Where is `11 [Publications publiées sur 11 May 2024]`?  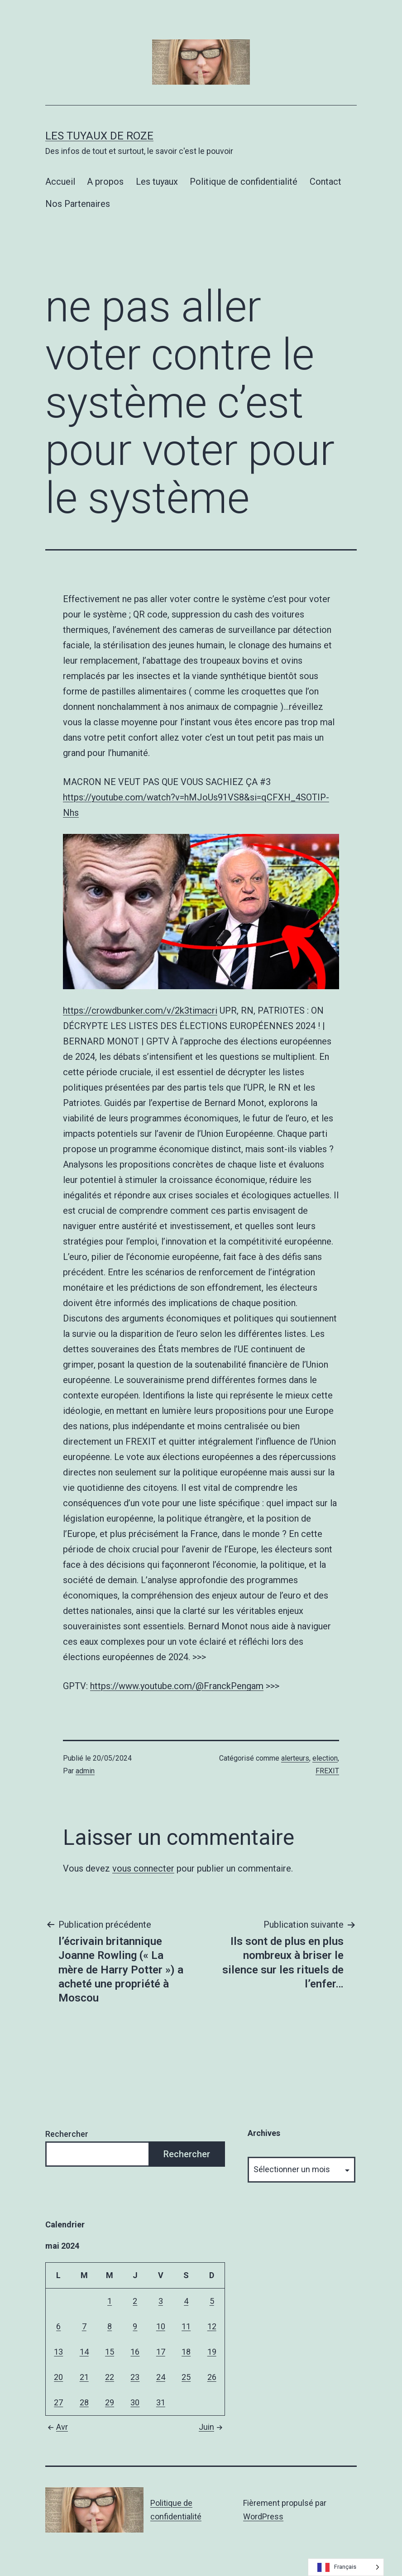
11 [Publications publiées sur 11 May 2024] is located at coordinates (186, 2326).